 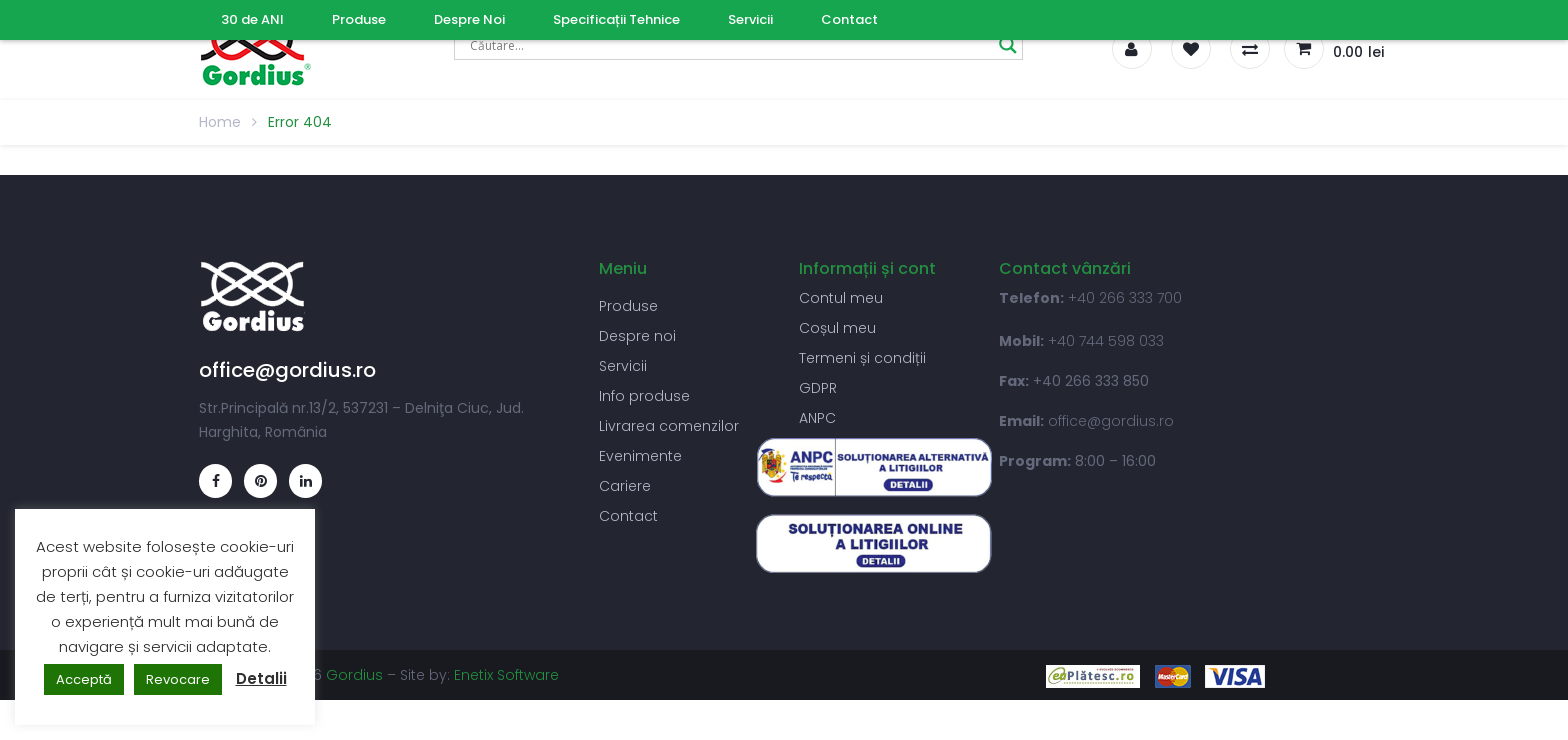 What do you see at coordinates (623, 366) in the screenshot?
I see `Servicii` at bounding box center [623, 366].